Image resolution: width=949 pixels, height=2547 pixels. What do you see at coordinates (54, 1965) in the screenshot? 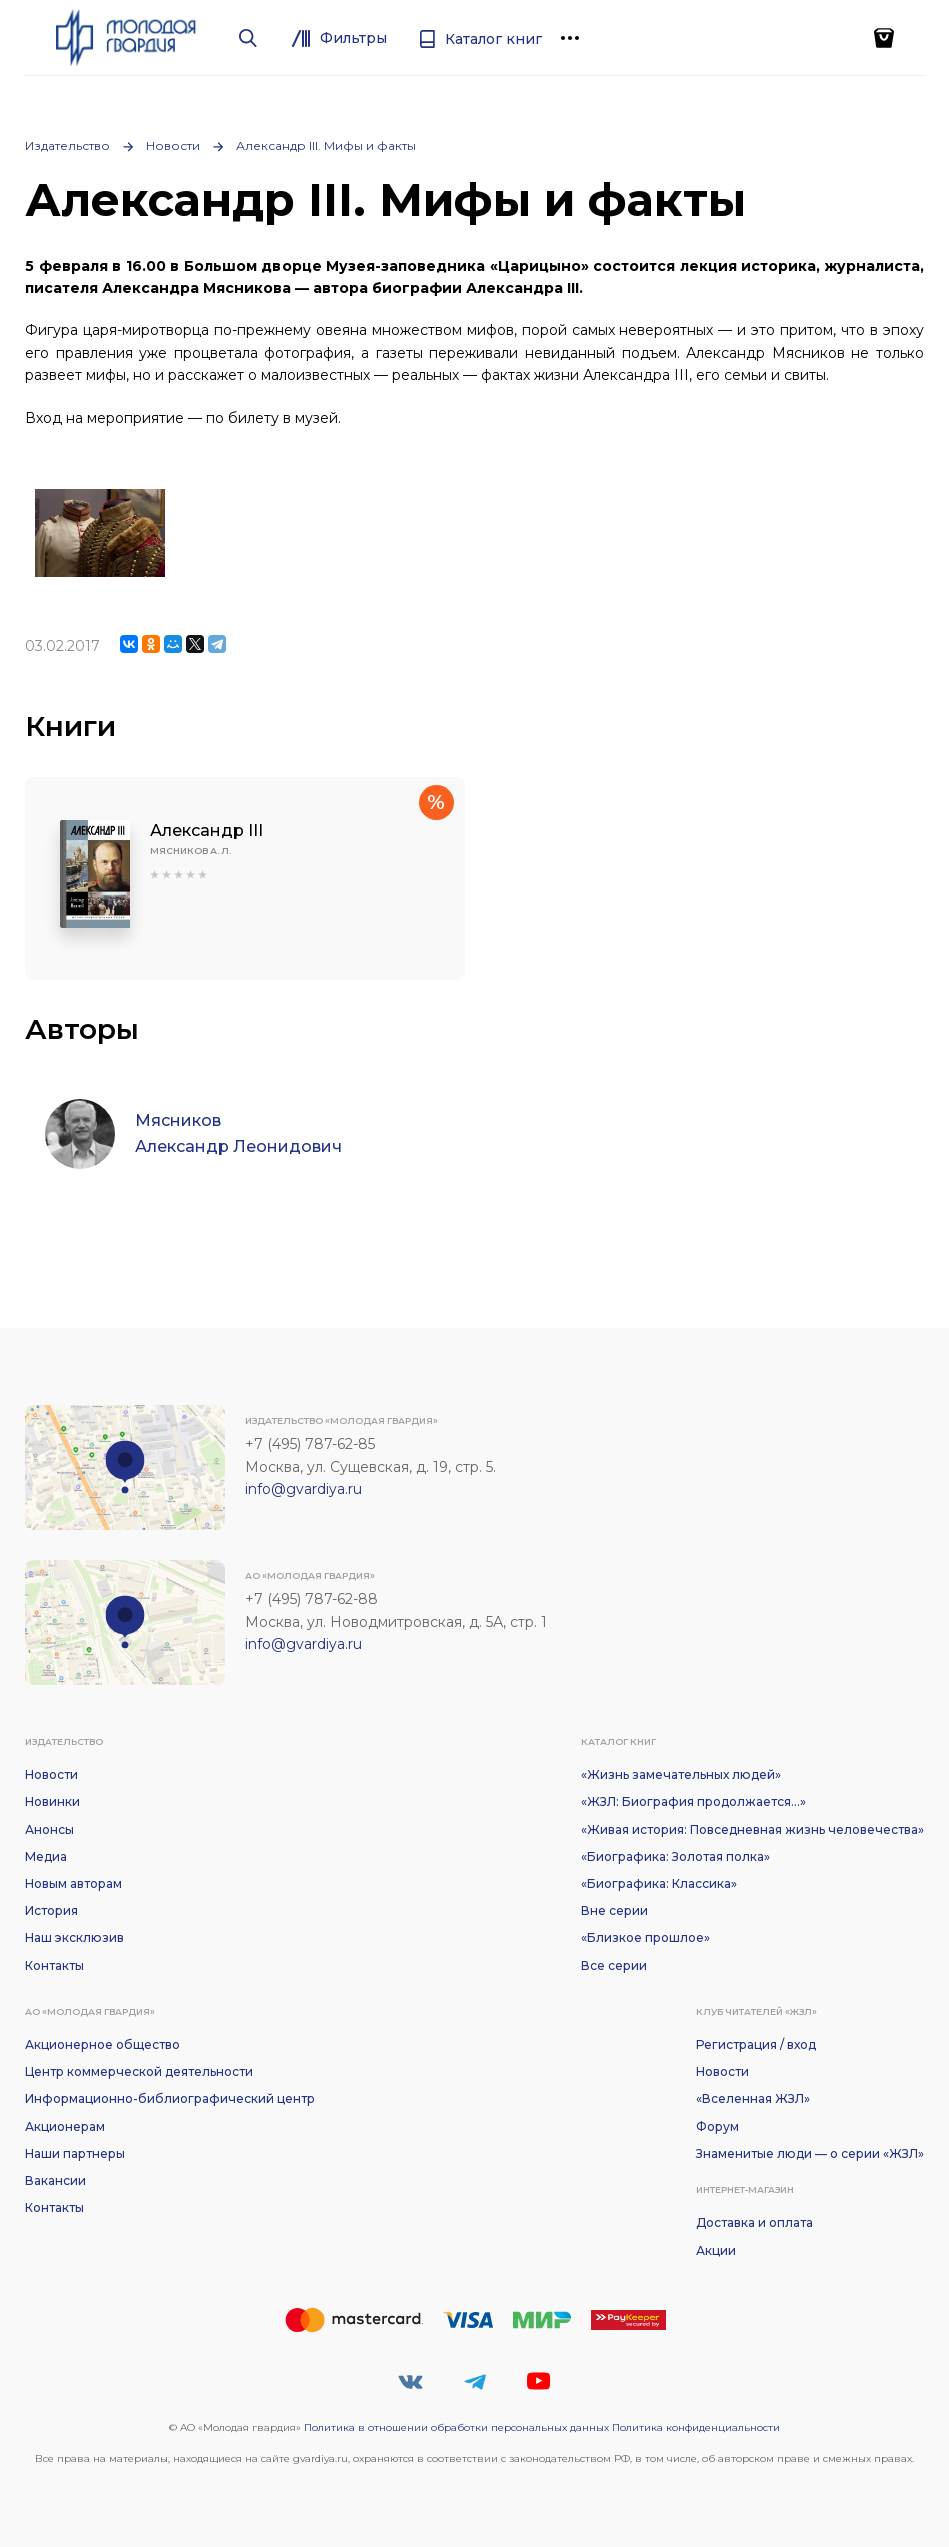
I see `Контакты` at bounding box center [54, 1965].